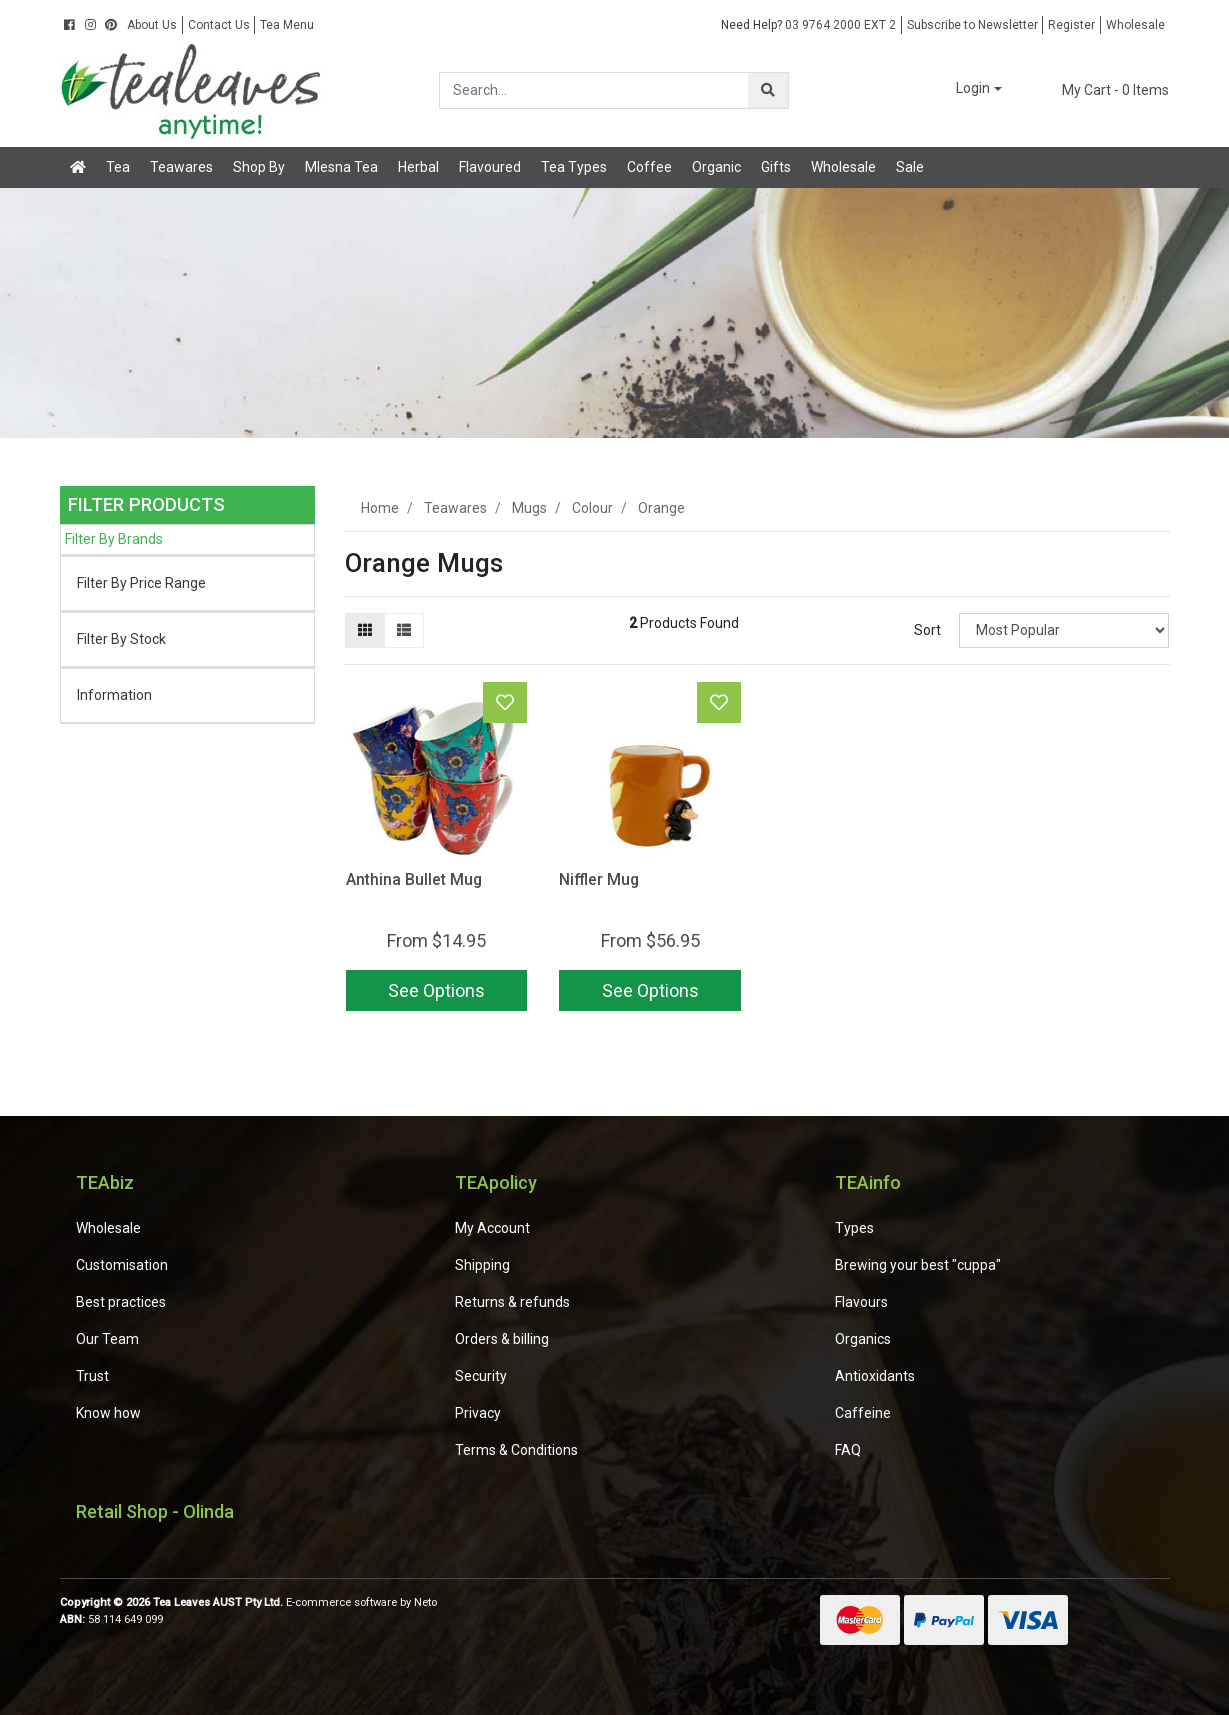 This screenshot has width=1229, height=1715. Describe the element at coordinates (848, 1450) in the screenshot. I see `FAQ` at that location.